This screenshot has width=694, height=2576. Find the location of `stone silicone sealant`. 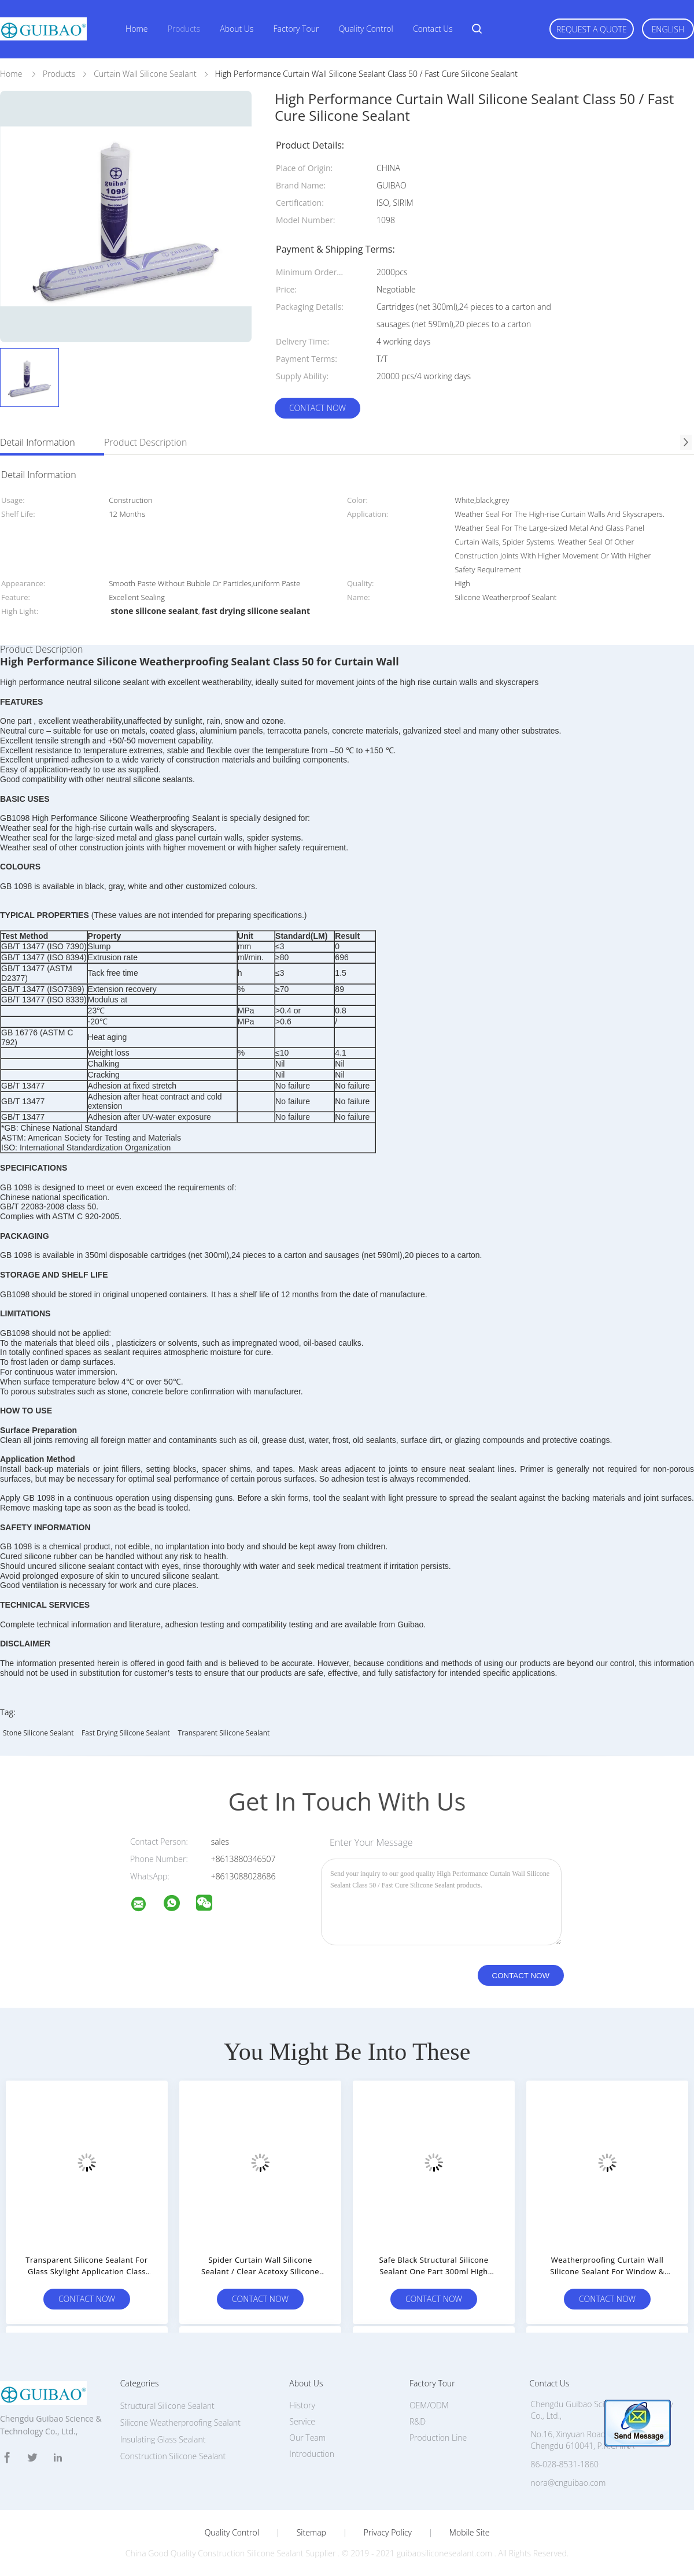

stone silicone sealant is located at coordinates (38, 1733).